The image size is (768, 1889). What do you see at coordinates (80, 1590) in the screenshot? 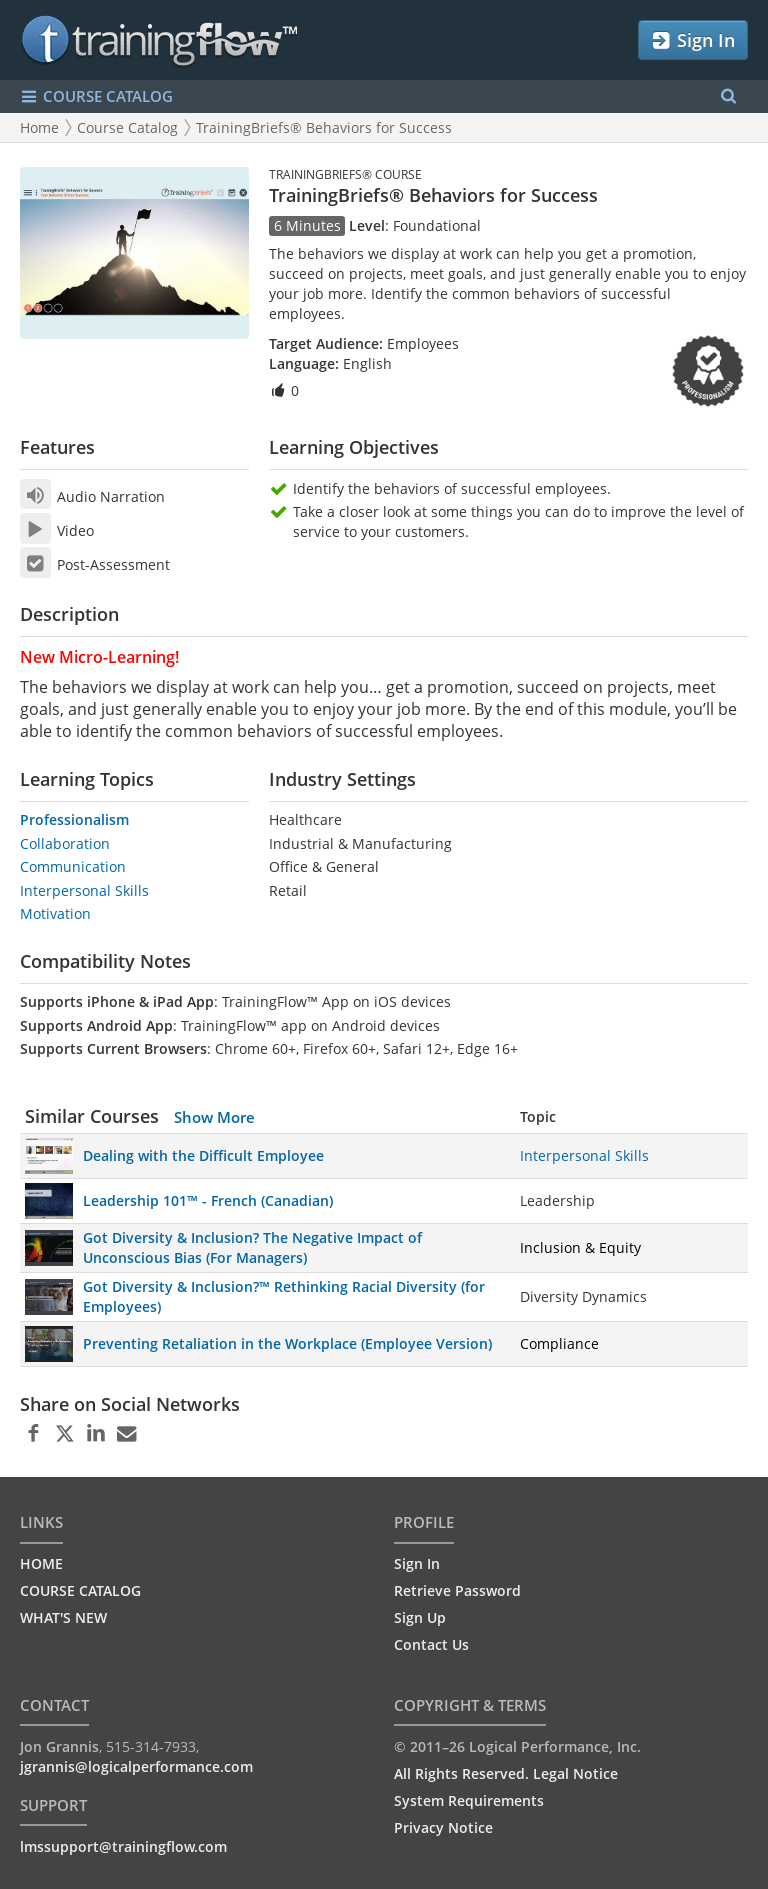
I see `COURSE CATALOG` at bounding box center [80, 1590].